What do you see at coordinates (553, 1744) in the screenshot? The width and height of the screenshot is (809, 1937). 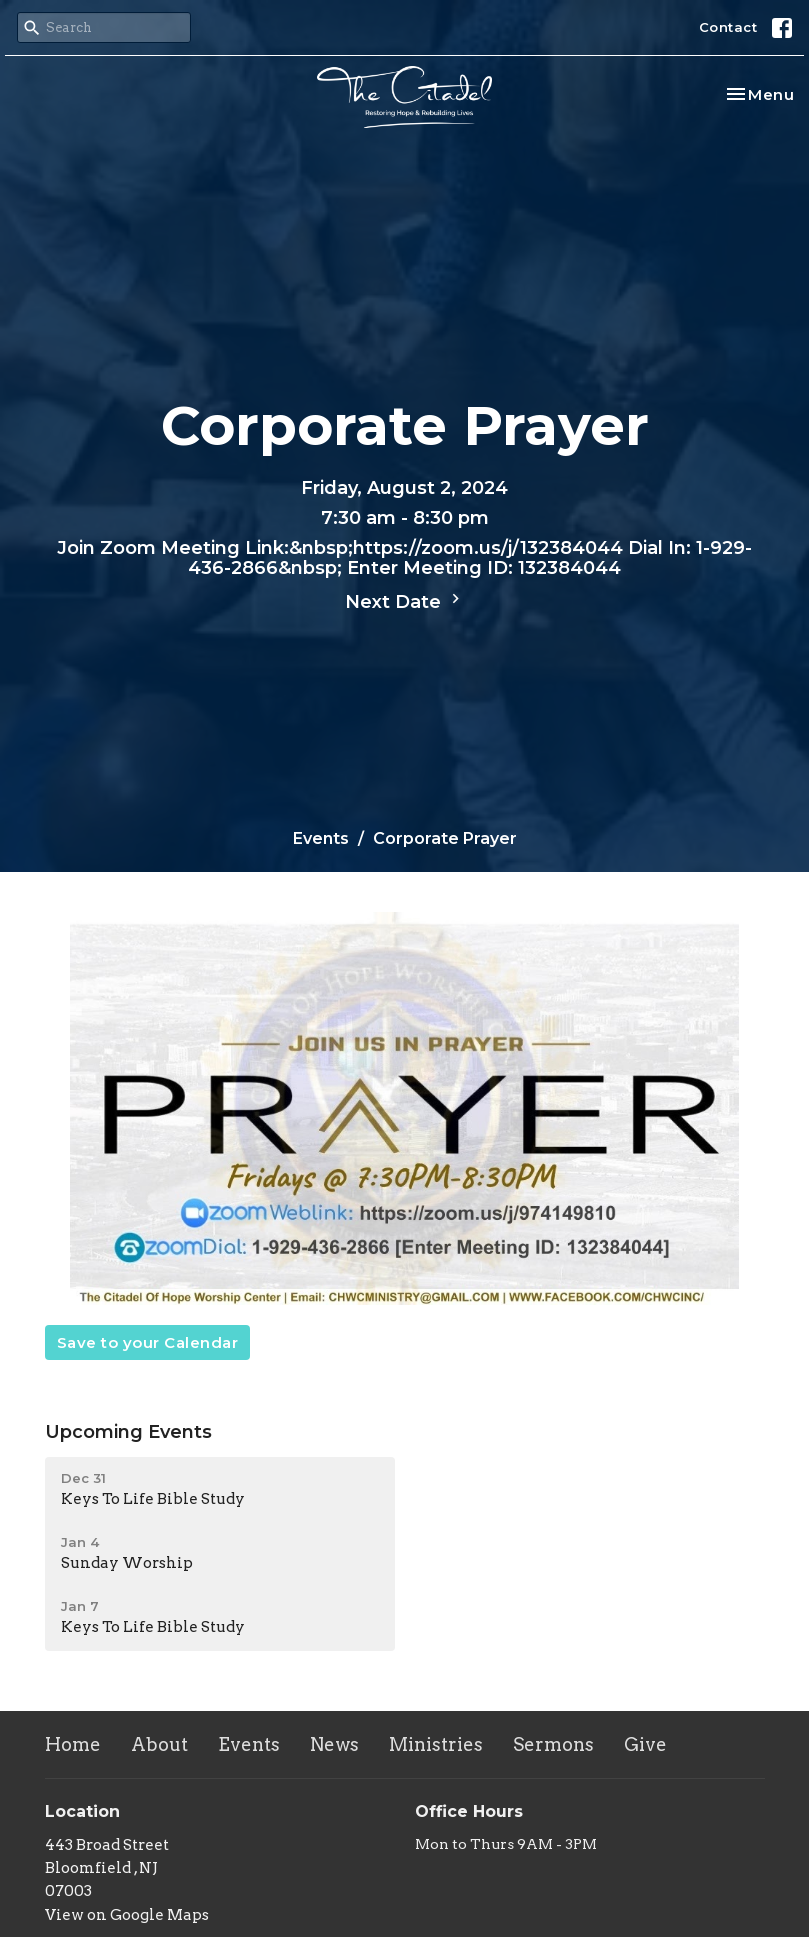 I see `Sermons` at bounding box center [553, 1744].